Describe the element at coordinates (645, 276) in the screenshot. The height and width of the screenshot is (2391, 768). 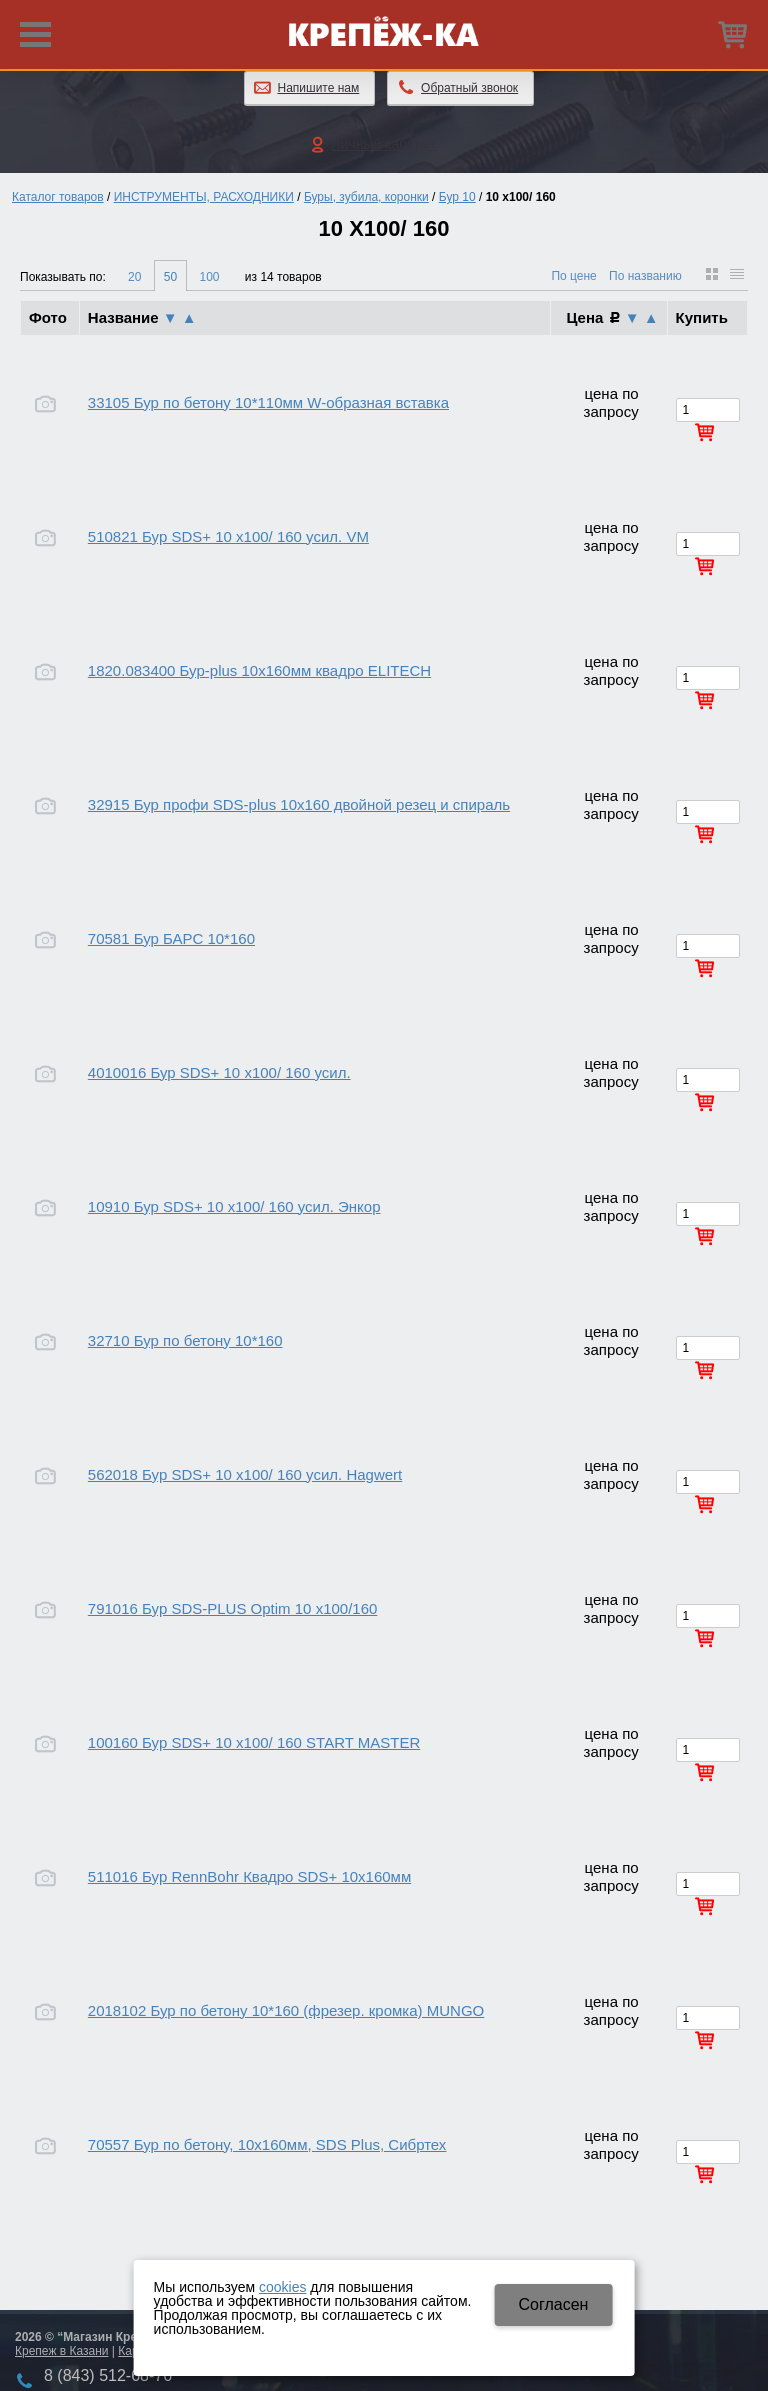
I see `По названию` at that location.